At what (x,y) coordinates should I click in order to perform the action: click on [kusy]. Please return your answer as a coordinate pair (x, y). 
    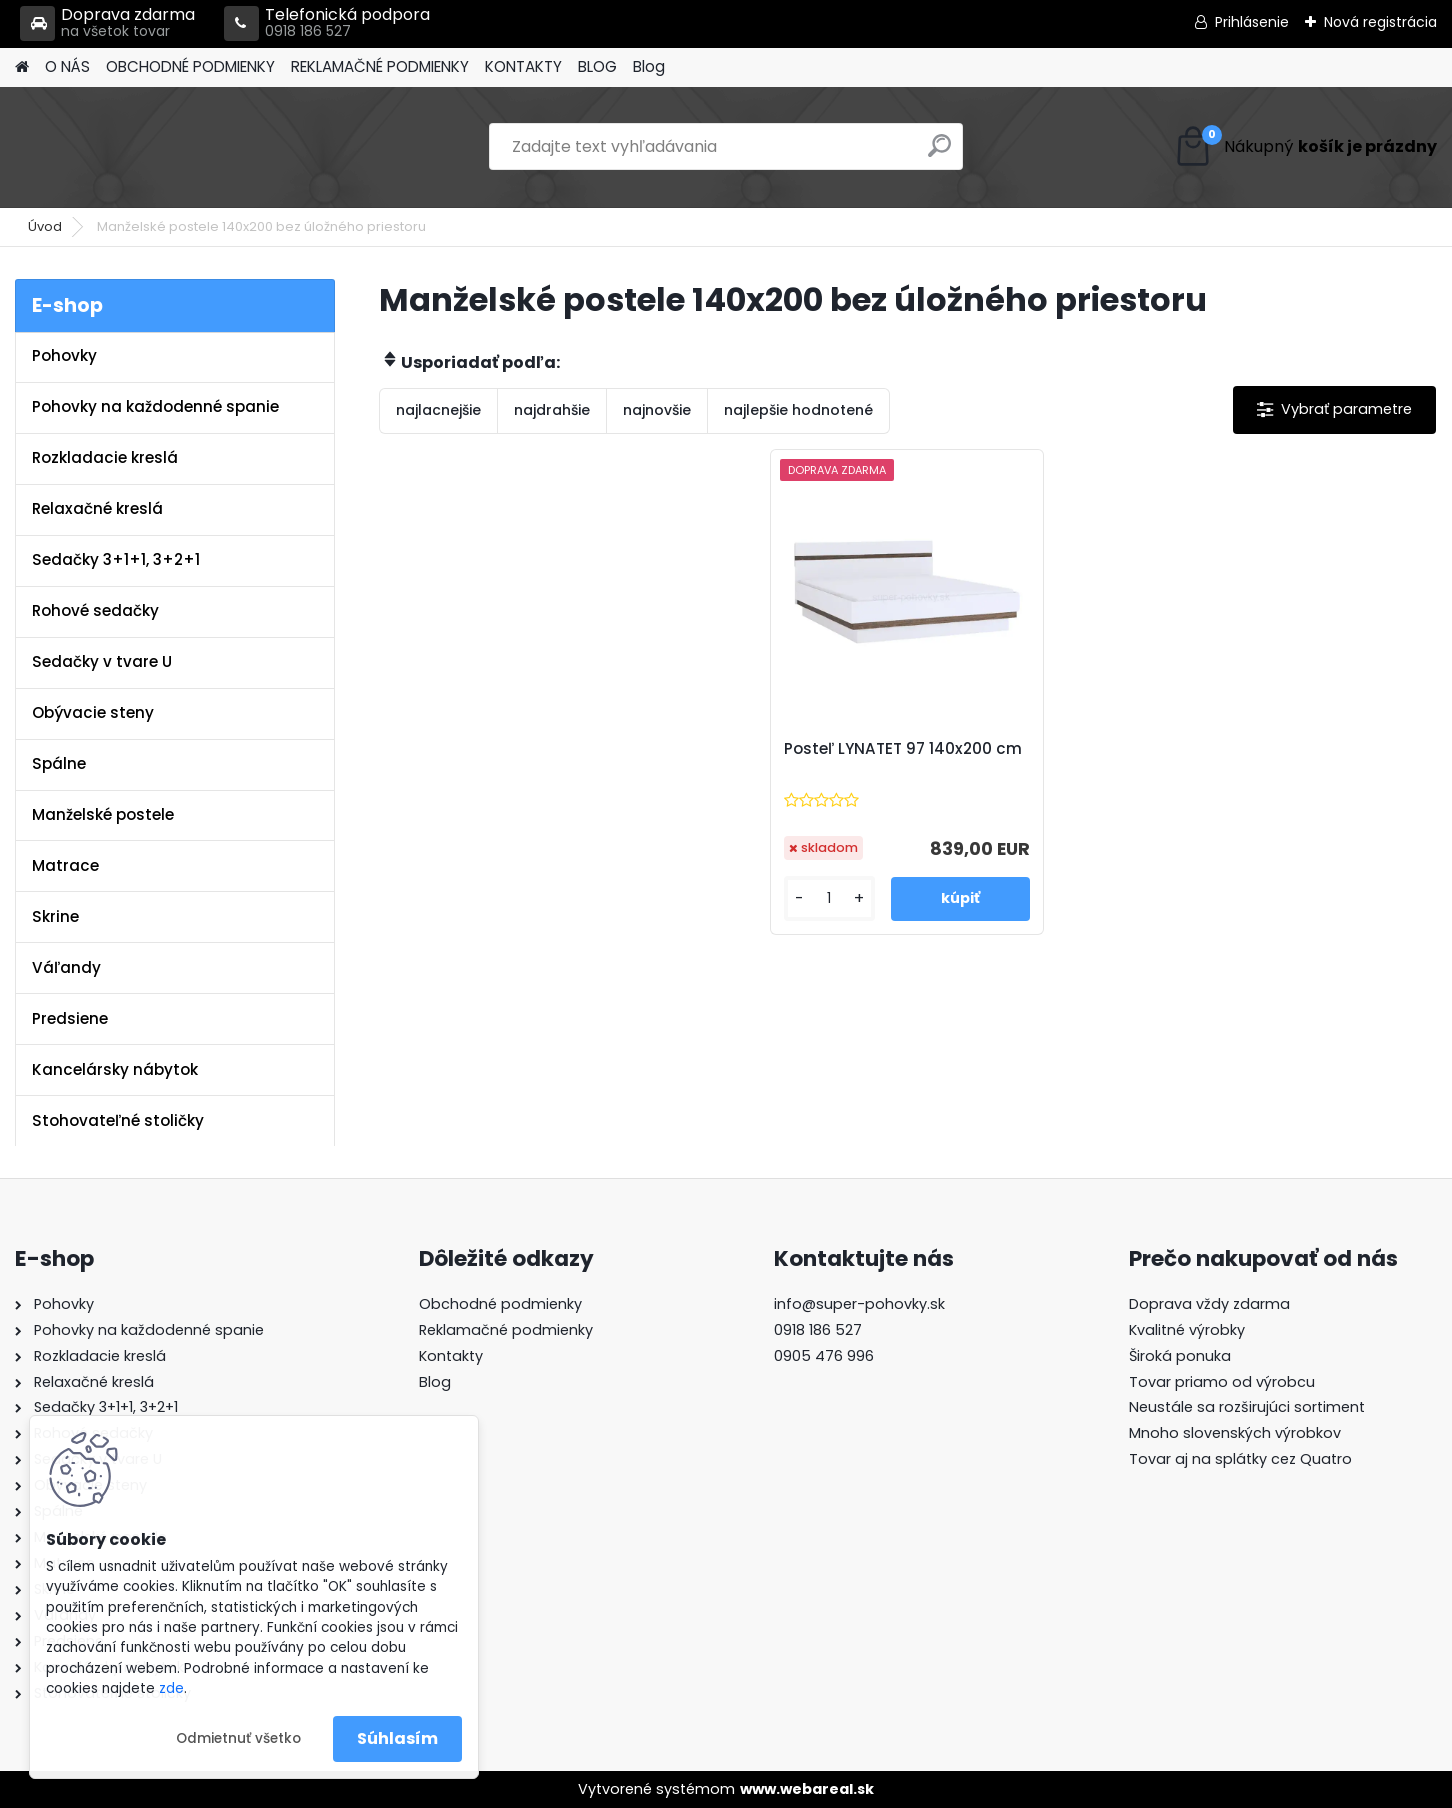
    Looking at the image, I should click on (837, 898).